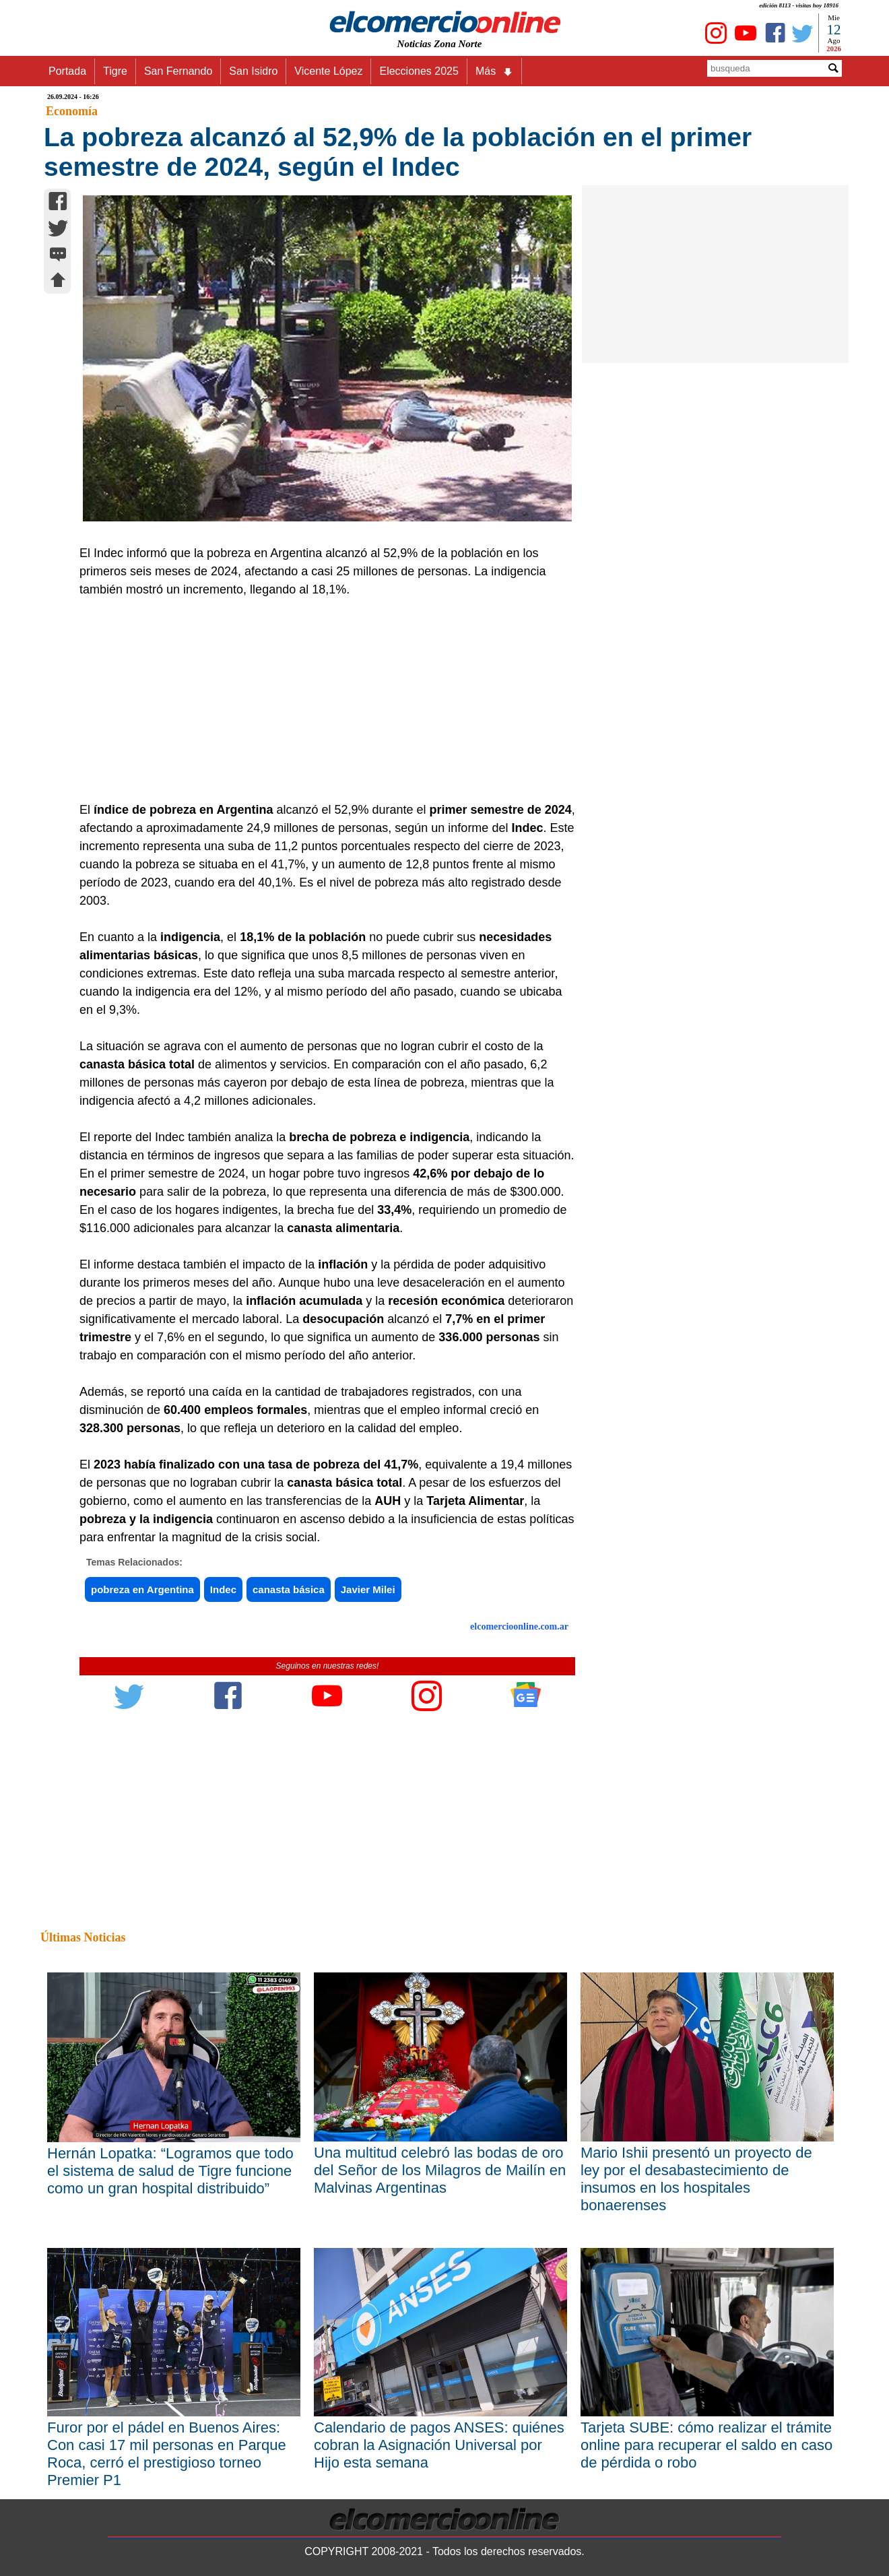 This screenshot has width=889, height=2576. Describe the element at coordinates (142, 1589) in the screenshot. I see `pobreza en Argentina` at that location.